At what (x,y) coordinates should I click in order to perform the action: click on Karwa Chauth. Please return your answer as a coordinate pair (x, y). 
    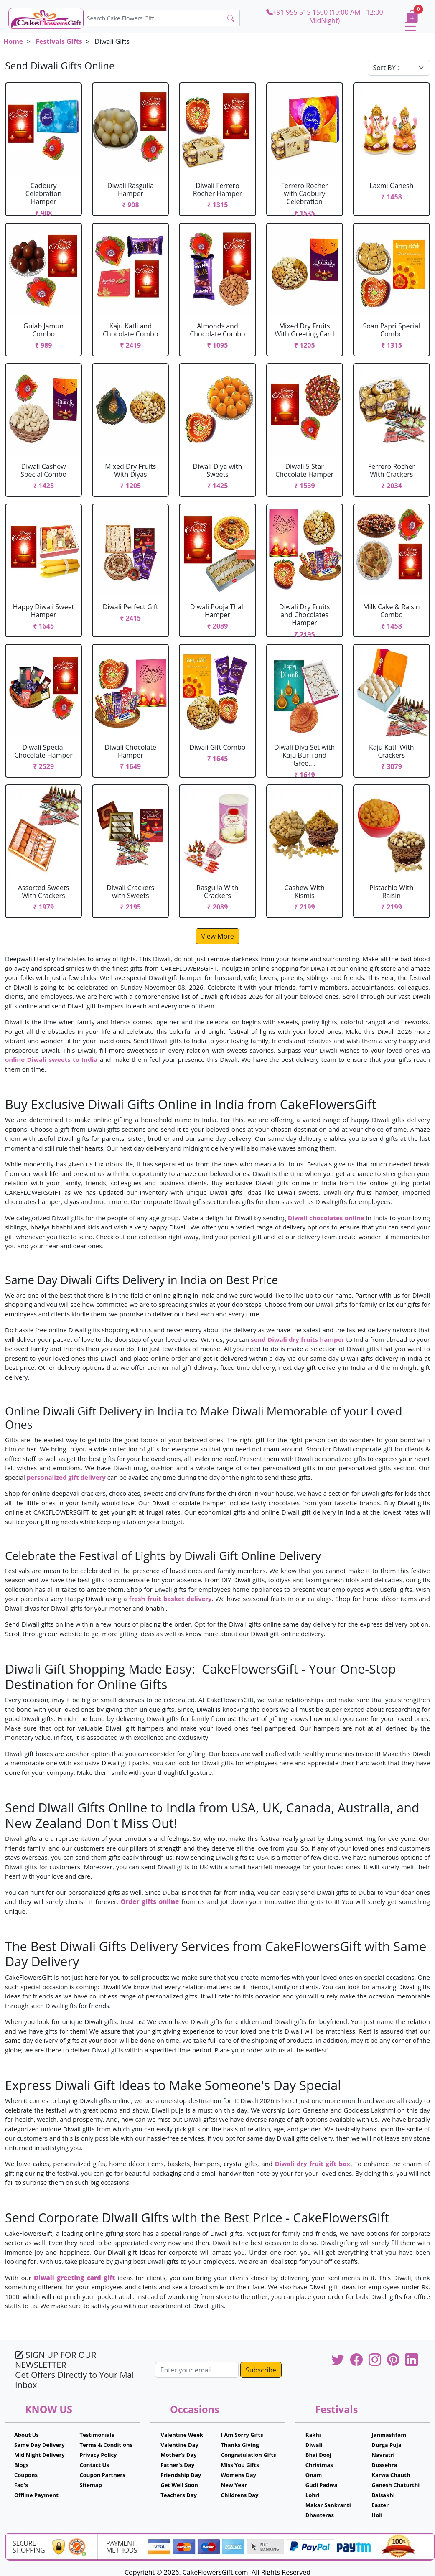
    Looking at the image, I should click on (390, 2475).